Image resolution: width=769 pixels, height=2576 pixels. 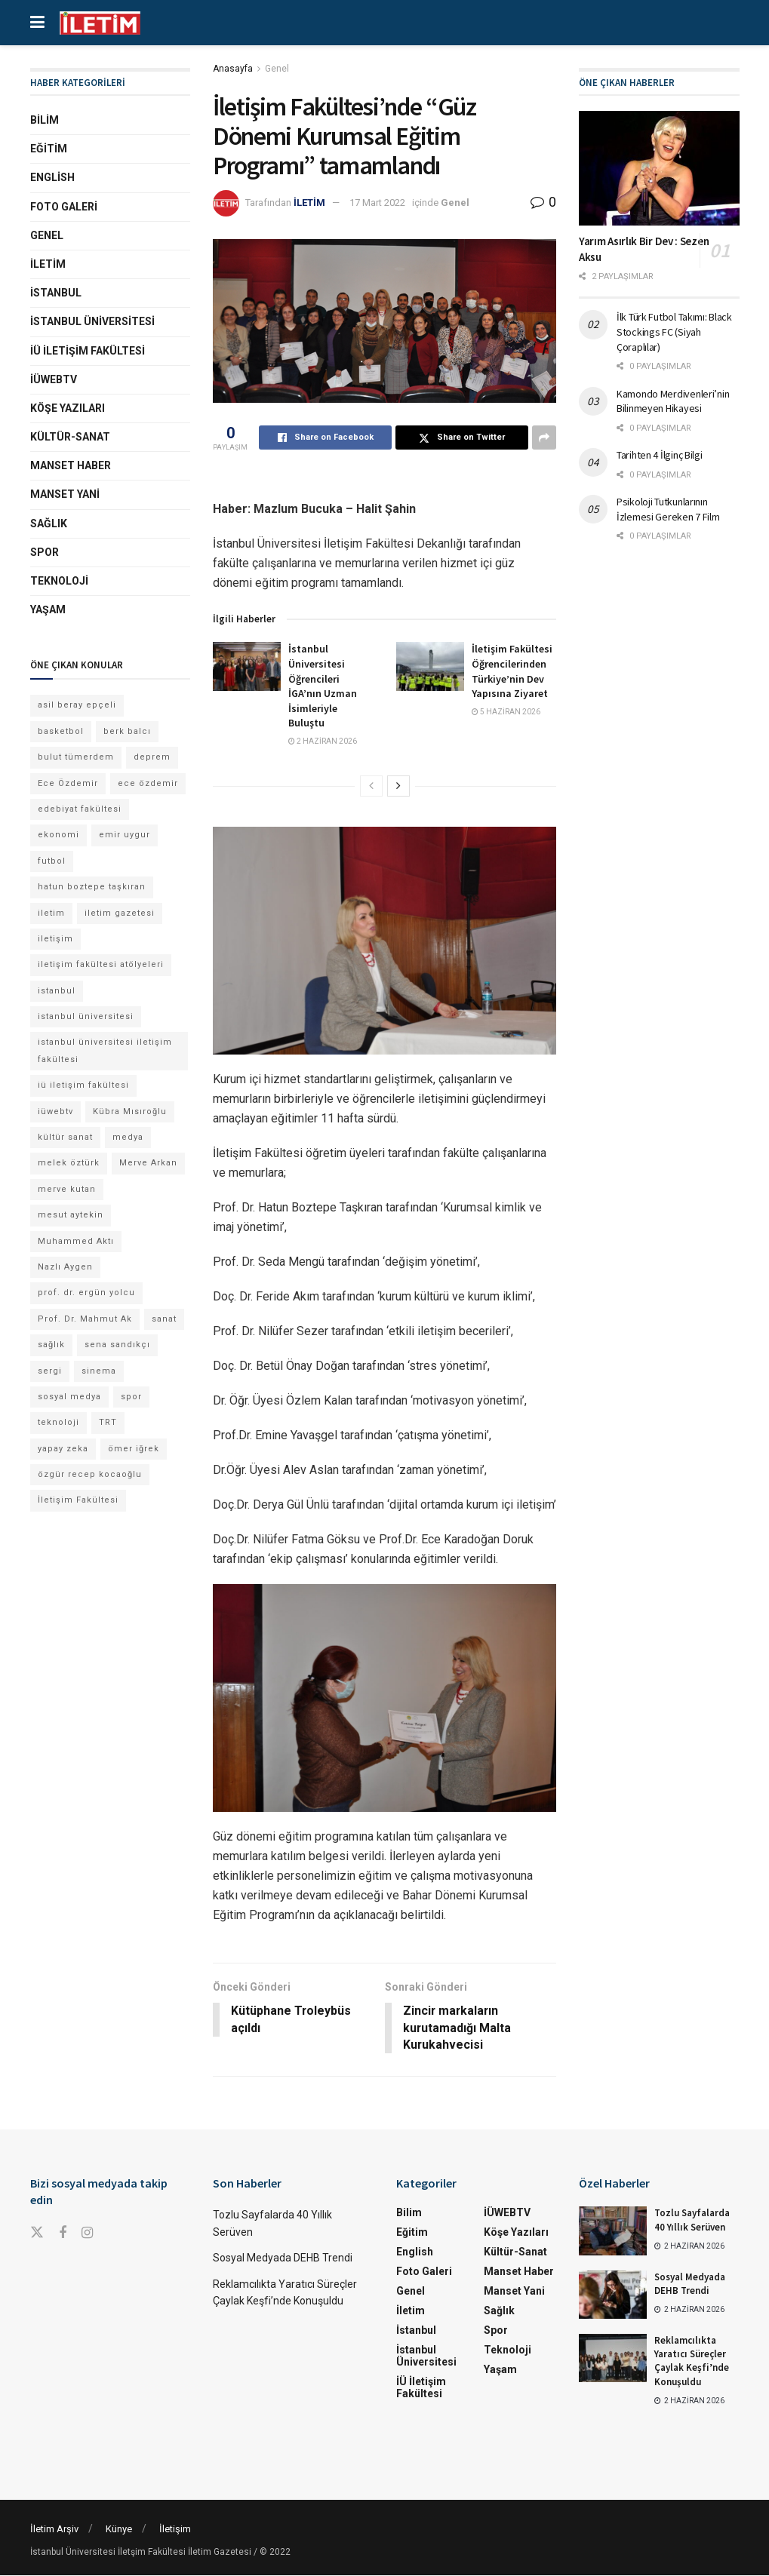 What do you see at coordinates (92, 887) in the screenshot?
I see `hatun boztepe taşkıran [hatun boztepe taşkıran (13 öge)]` at bounding box center [92, 887].